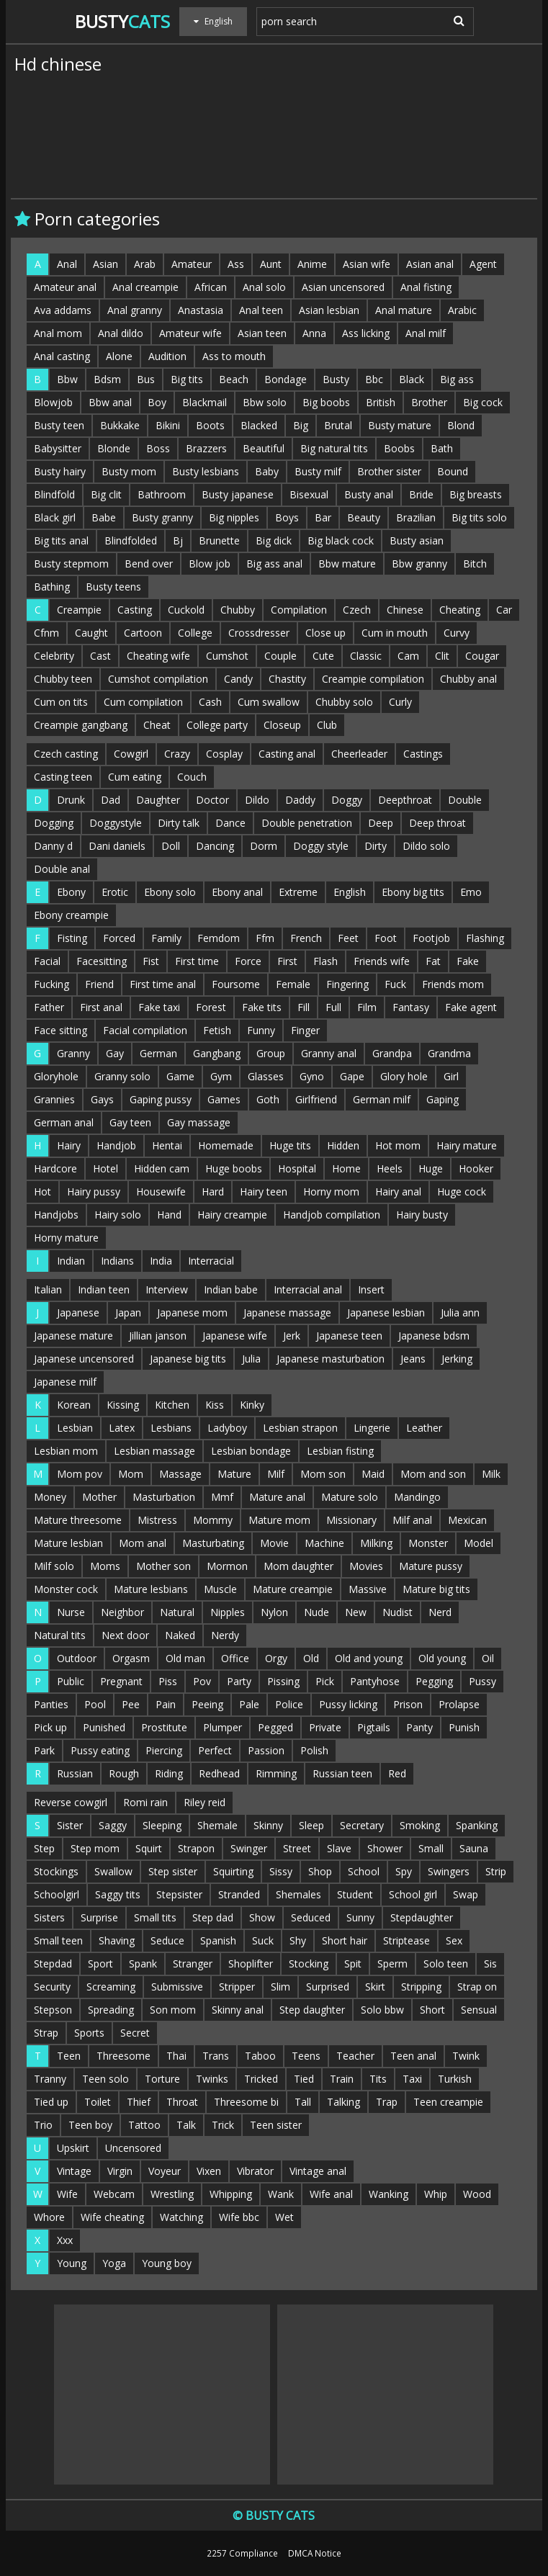 The image size is (548, 2576). I want to click on Japanese wife, so click(234, 1335).